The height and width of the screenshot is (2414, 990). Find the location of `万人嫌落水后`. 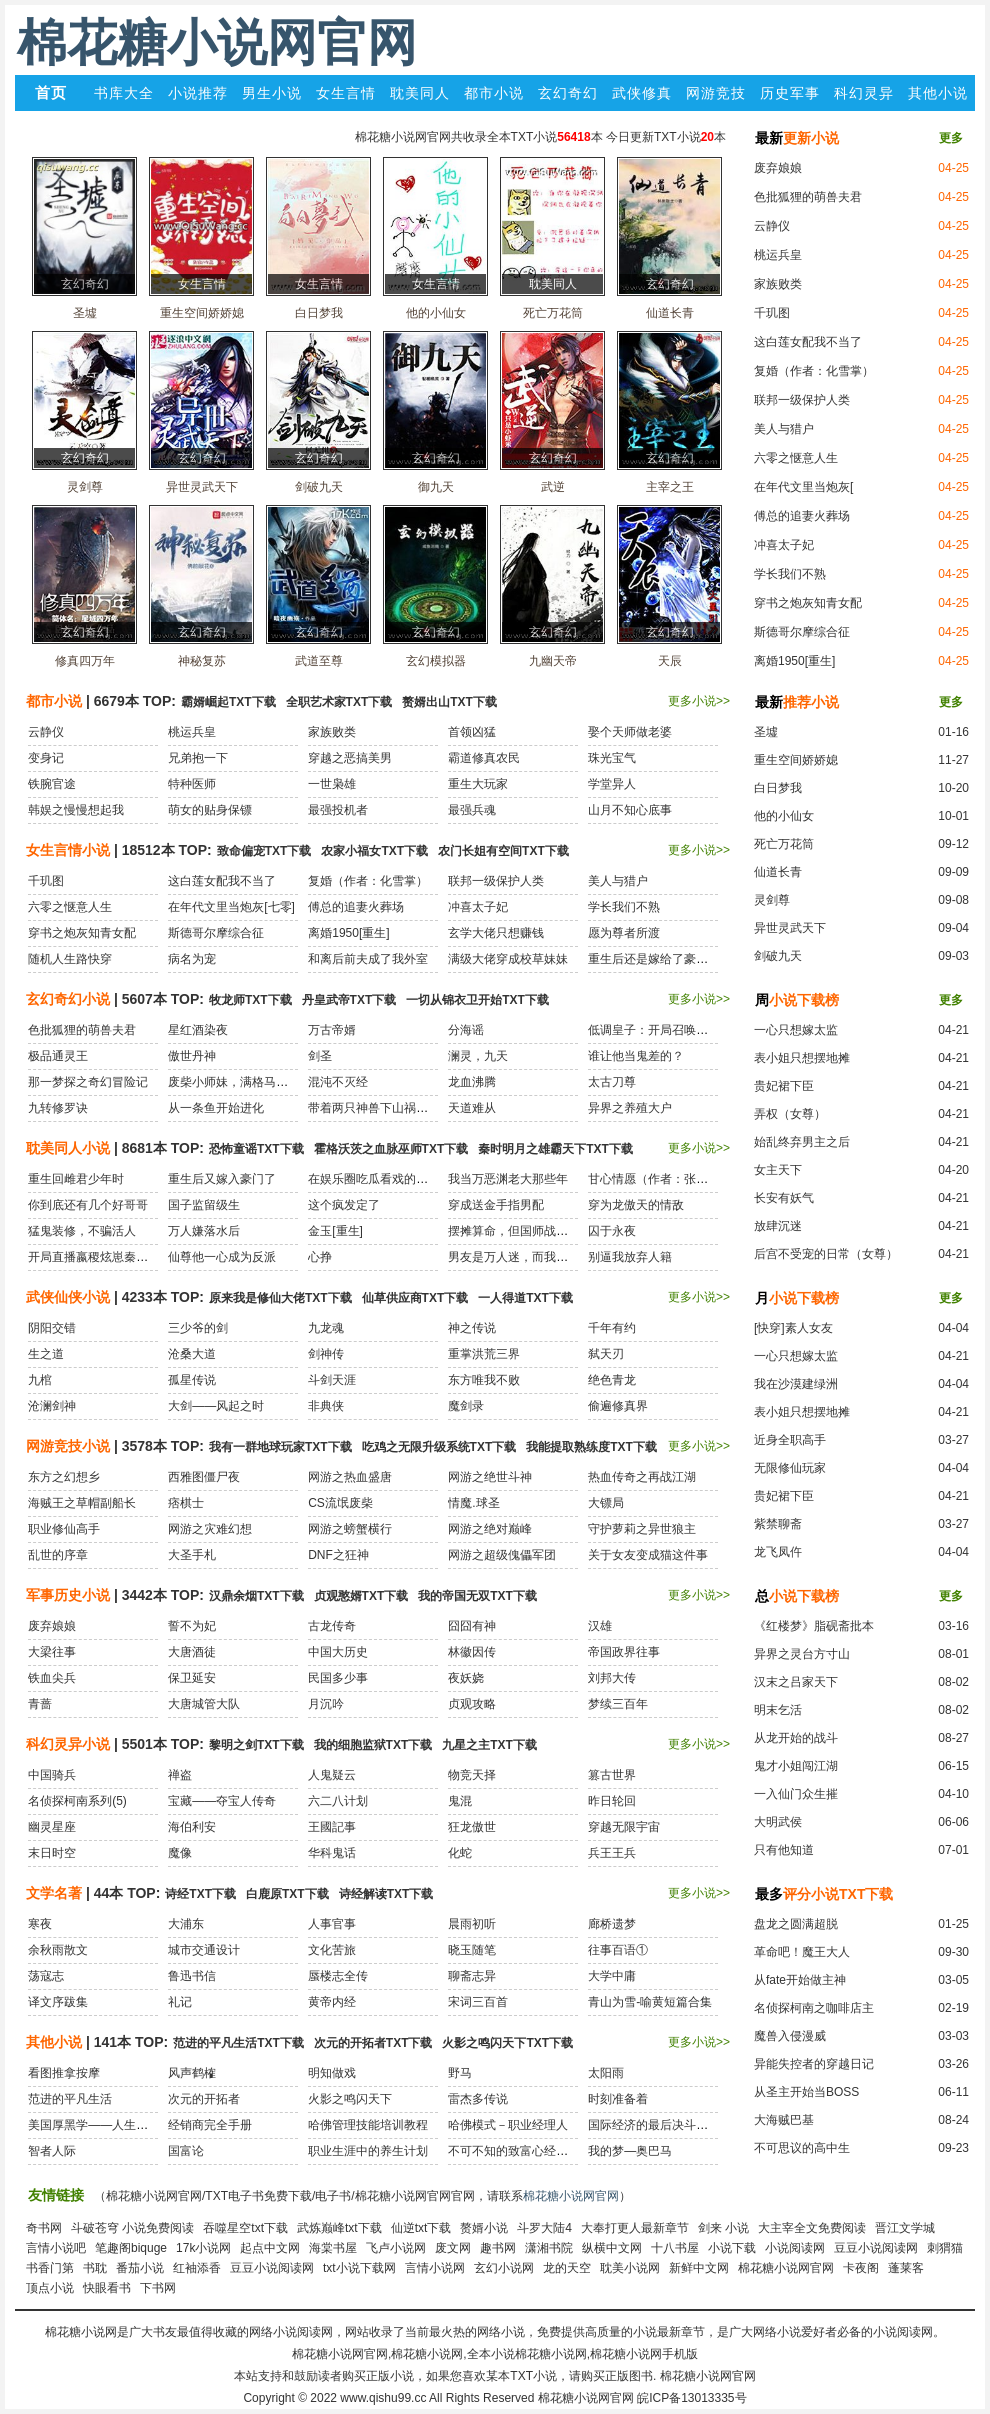

万人嫌落水后 is located at coordinates (204, 1231).